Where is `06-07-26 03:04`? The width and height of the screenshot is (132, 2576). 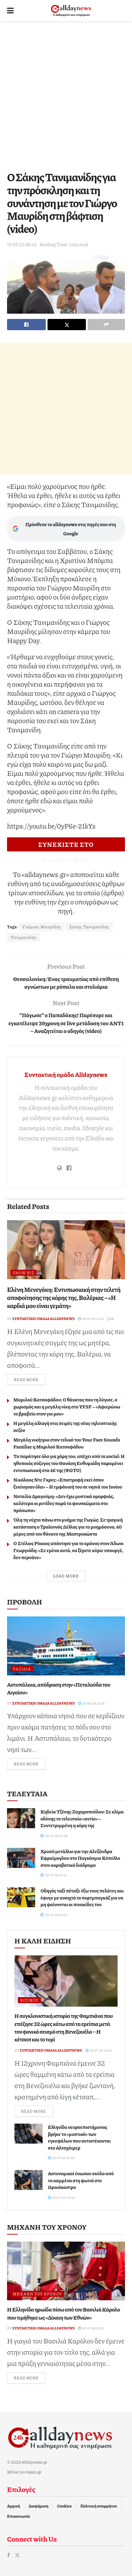 06-07-26 03:04 is located at coordinates (61, 2197).